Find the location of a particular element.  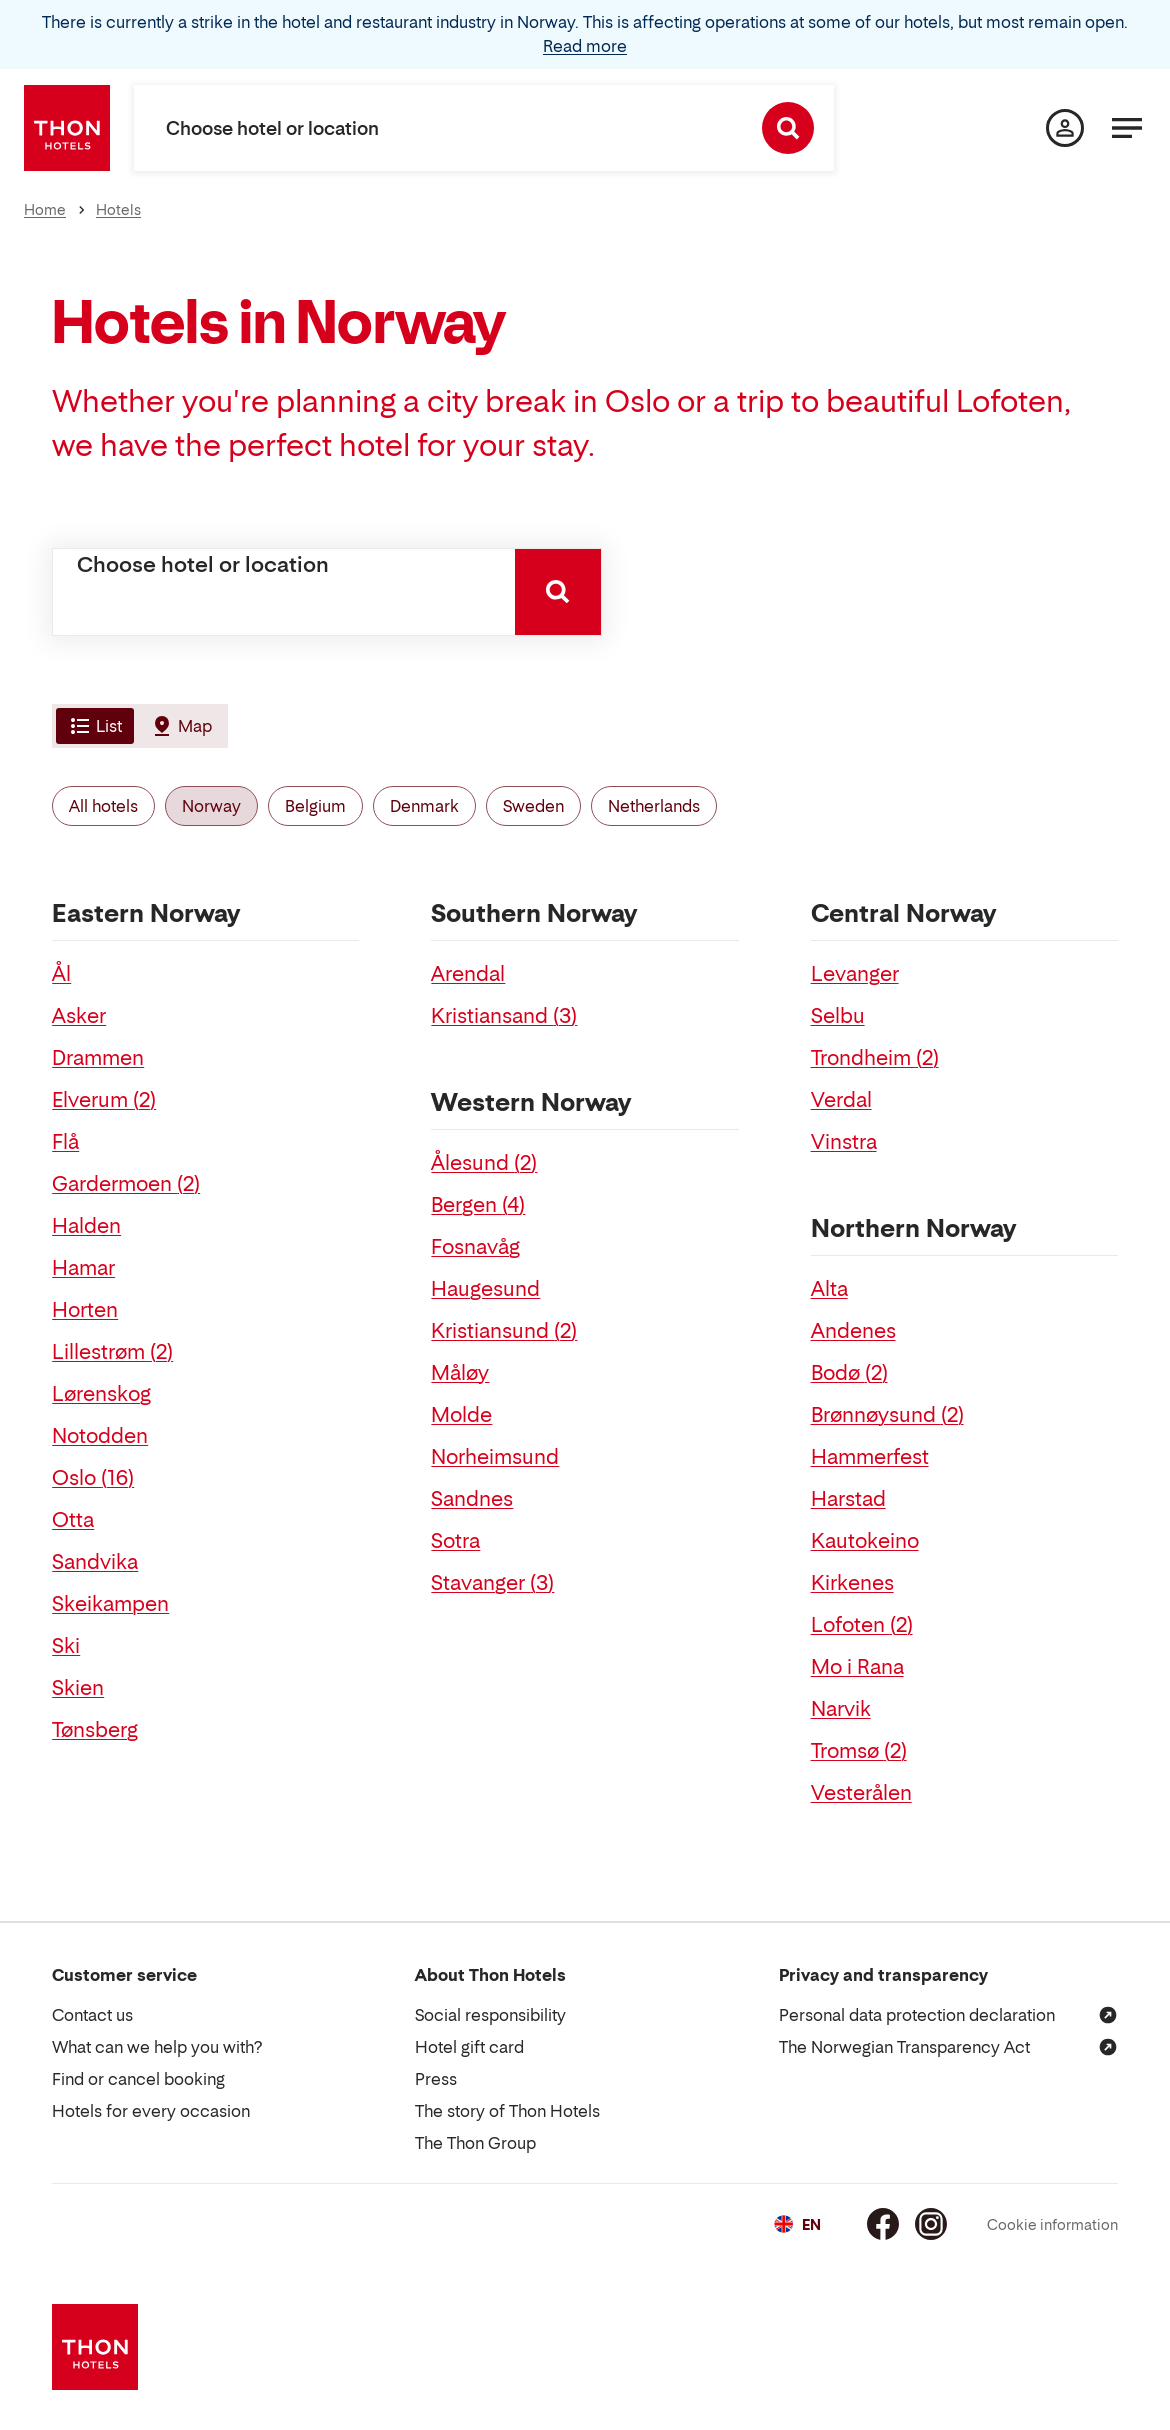

Molde is located at coordinates (461, 1415).